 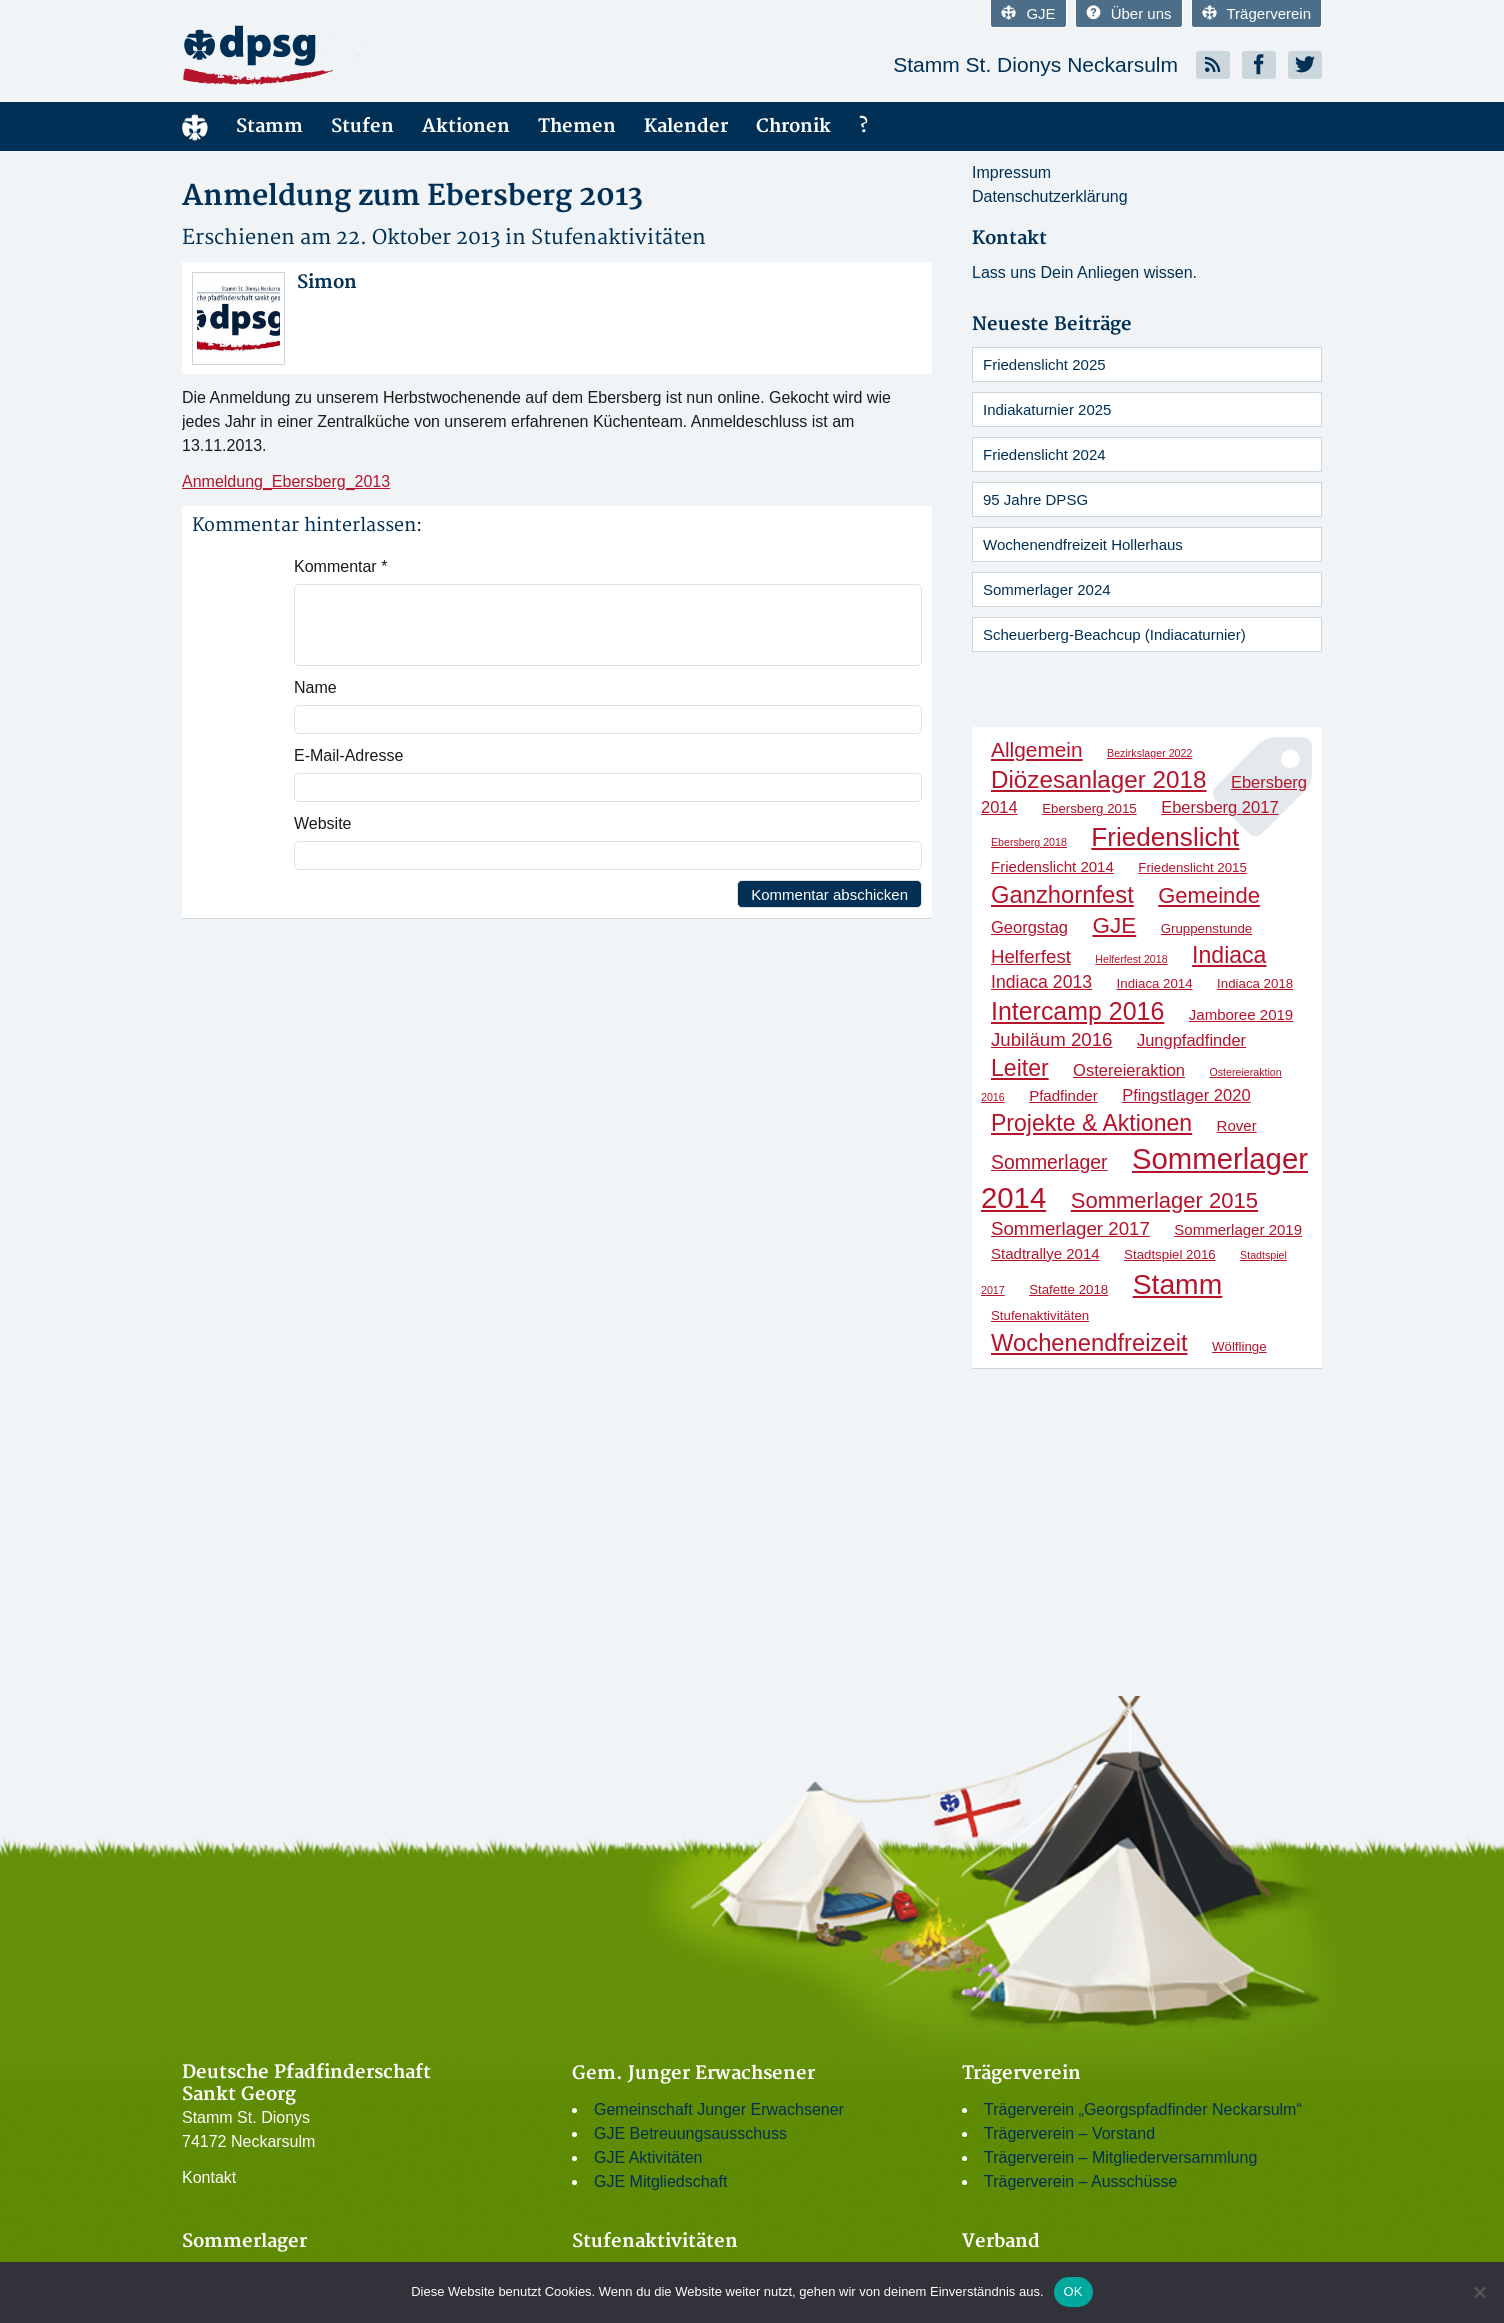 What do you see at coordinates (660, 2181) in the screenshot?
I see `GJE Mitgliedschaft` at bounding box center [660, 2181].